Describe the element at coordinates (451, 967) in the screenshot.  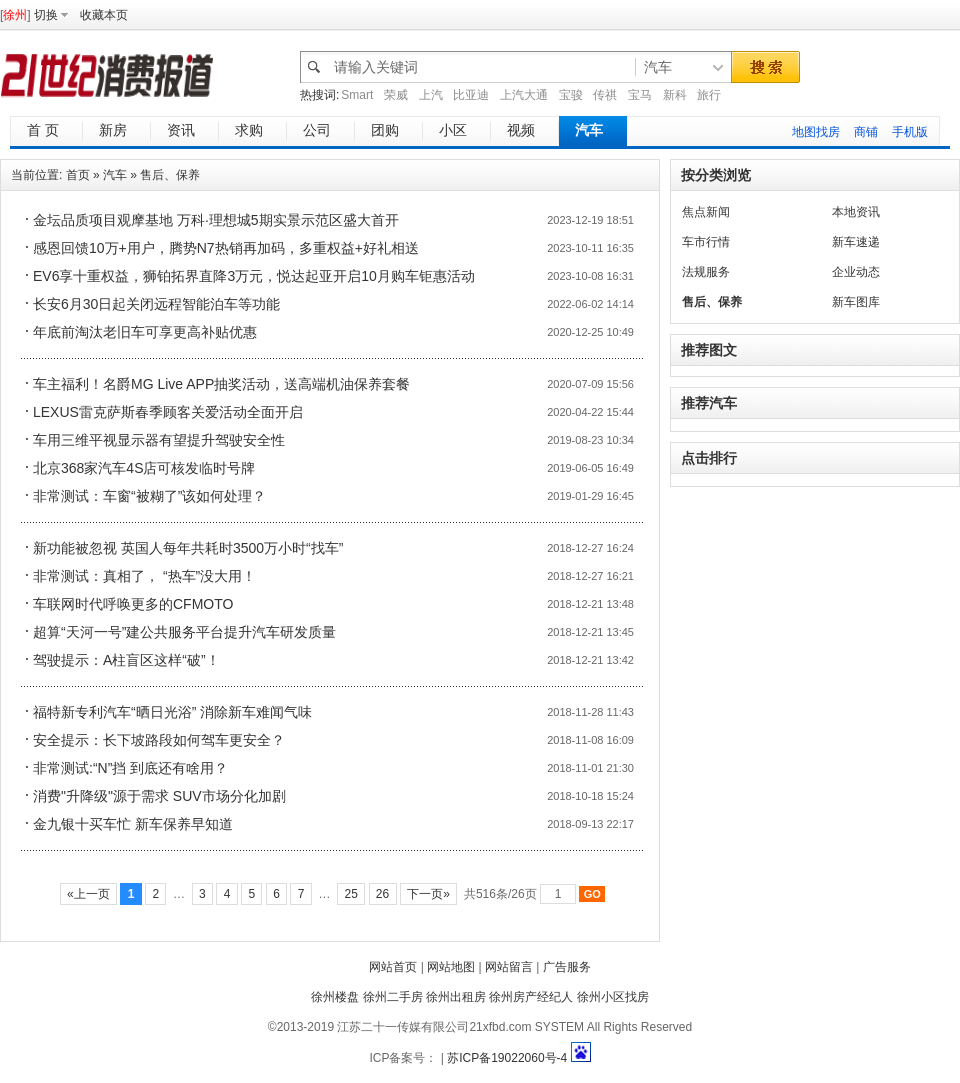
I see `网站地图` at that location.